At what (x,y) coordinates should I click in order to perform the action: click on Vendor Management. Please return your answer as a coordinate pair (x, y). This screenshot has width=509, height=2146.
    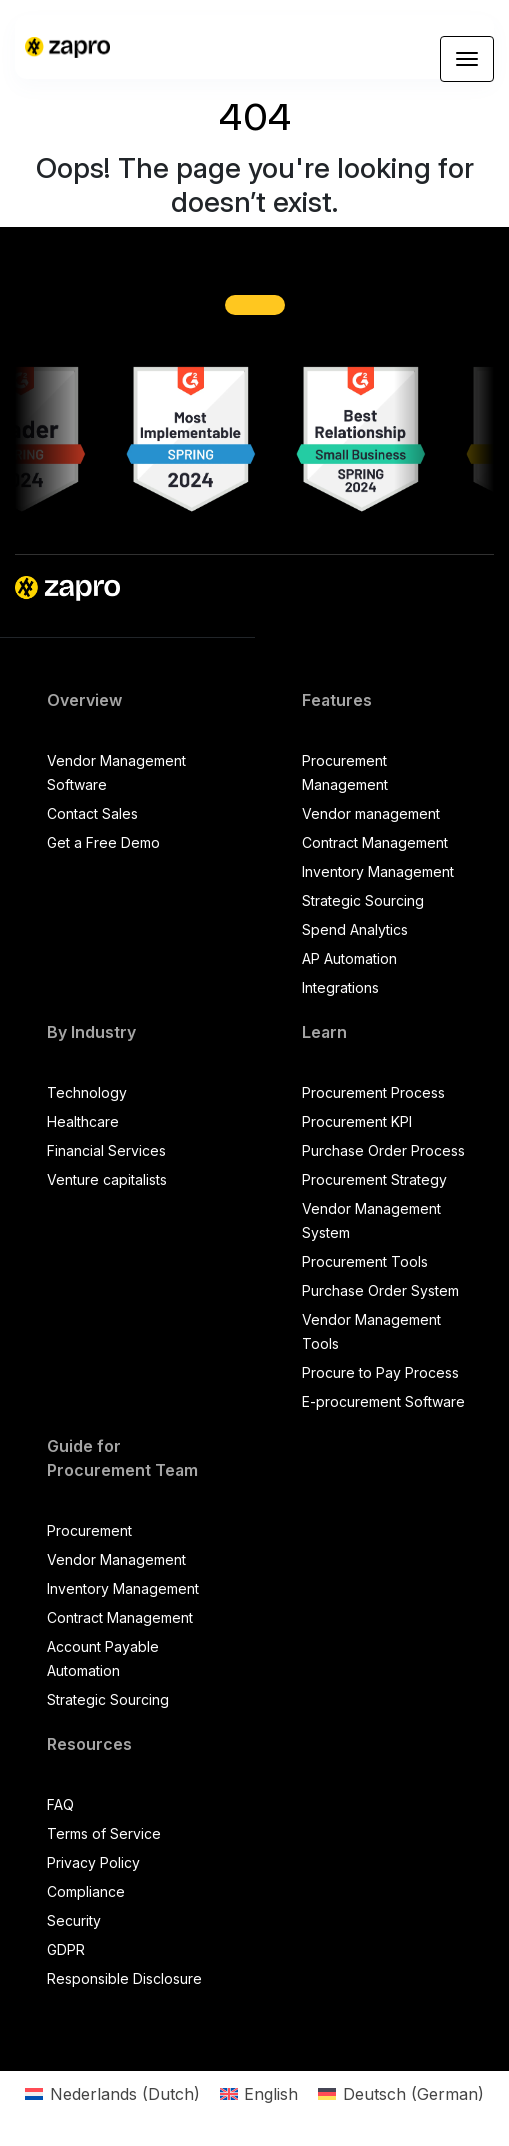
    Looking at the image, I should click on (116, 1559).